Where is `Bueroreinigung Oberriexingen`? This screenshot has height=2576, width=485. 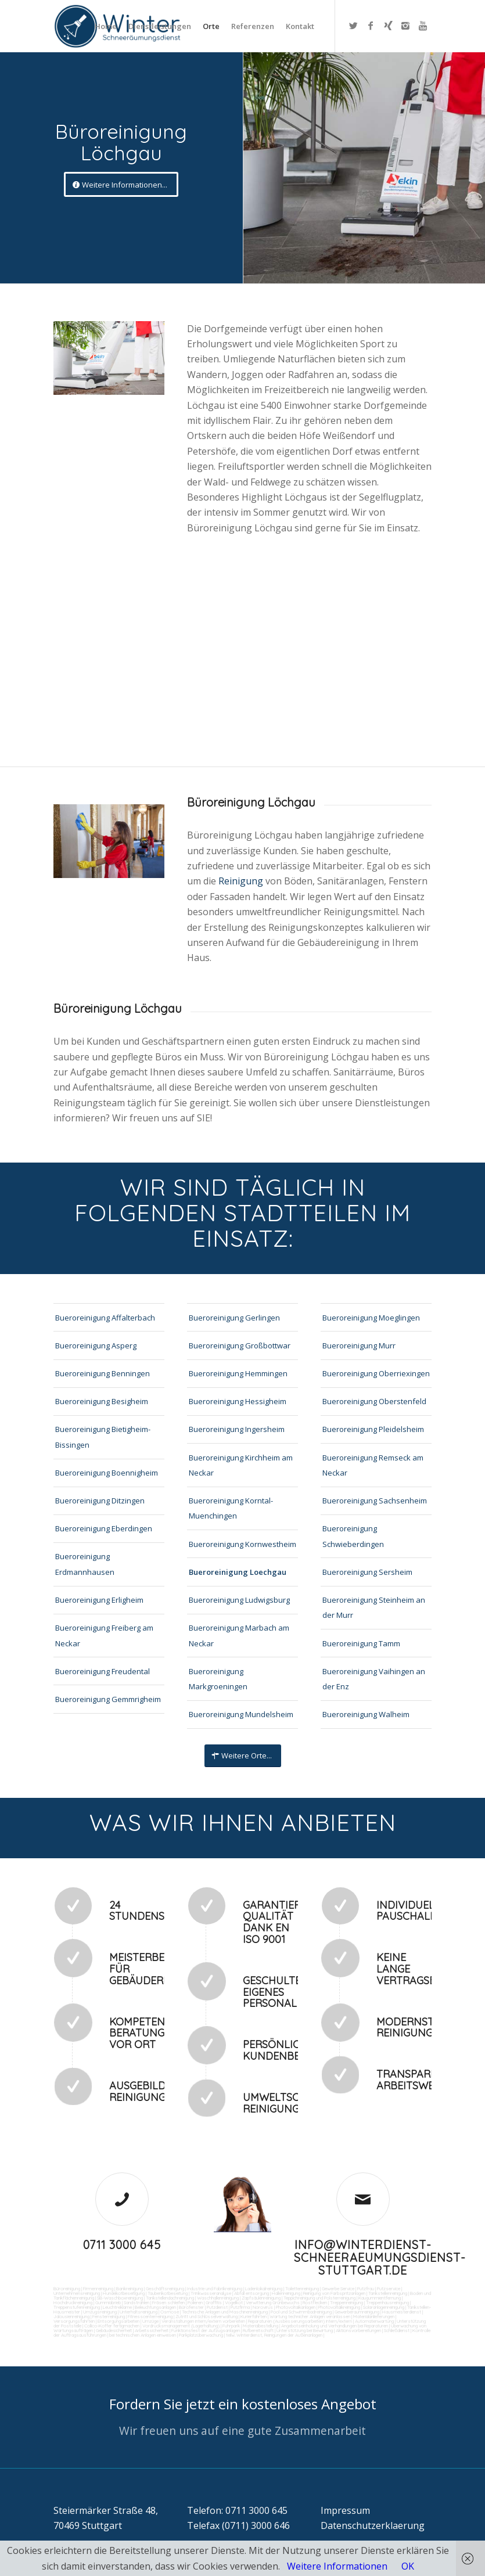
Bueroreinigung Oberriexingen is located at coordinates (376, 1373).